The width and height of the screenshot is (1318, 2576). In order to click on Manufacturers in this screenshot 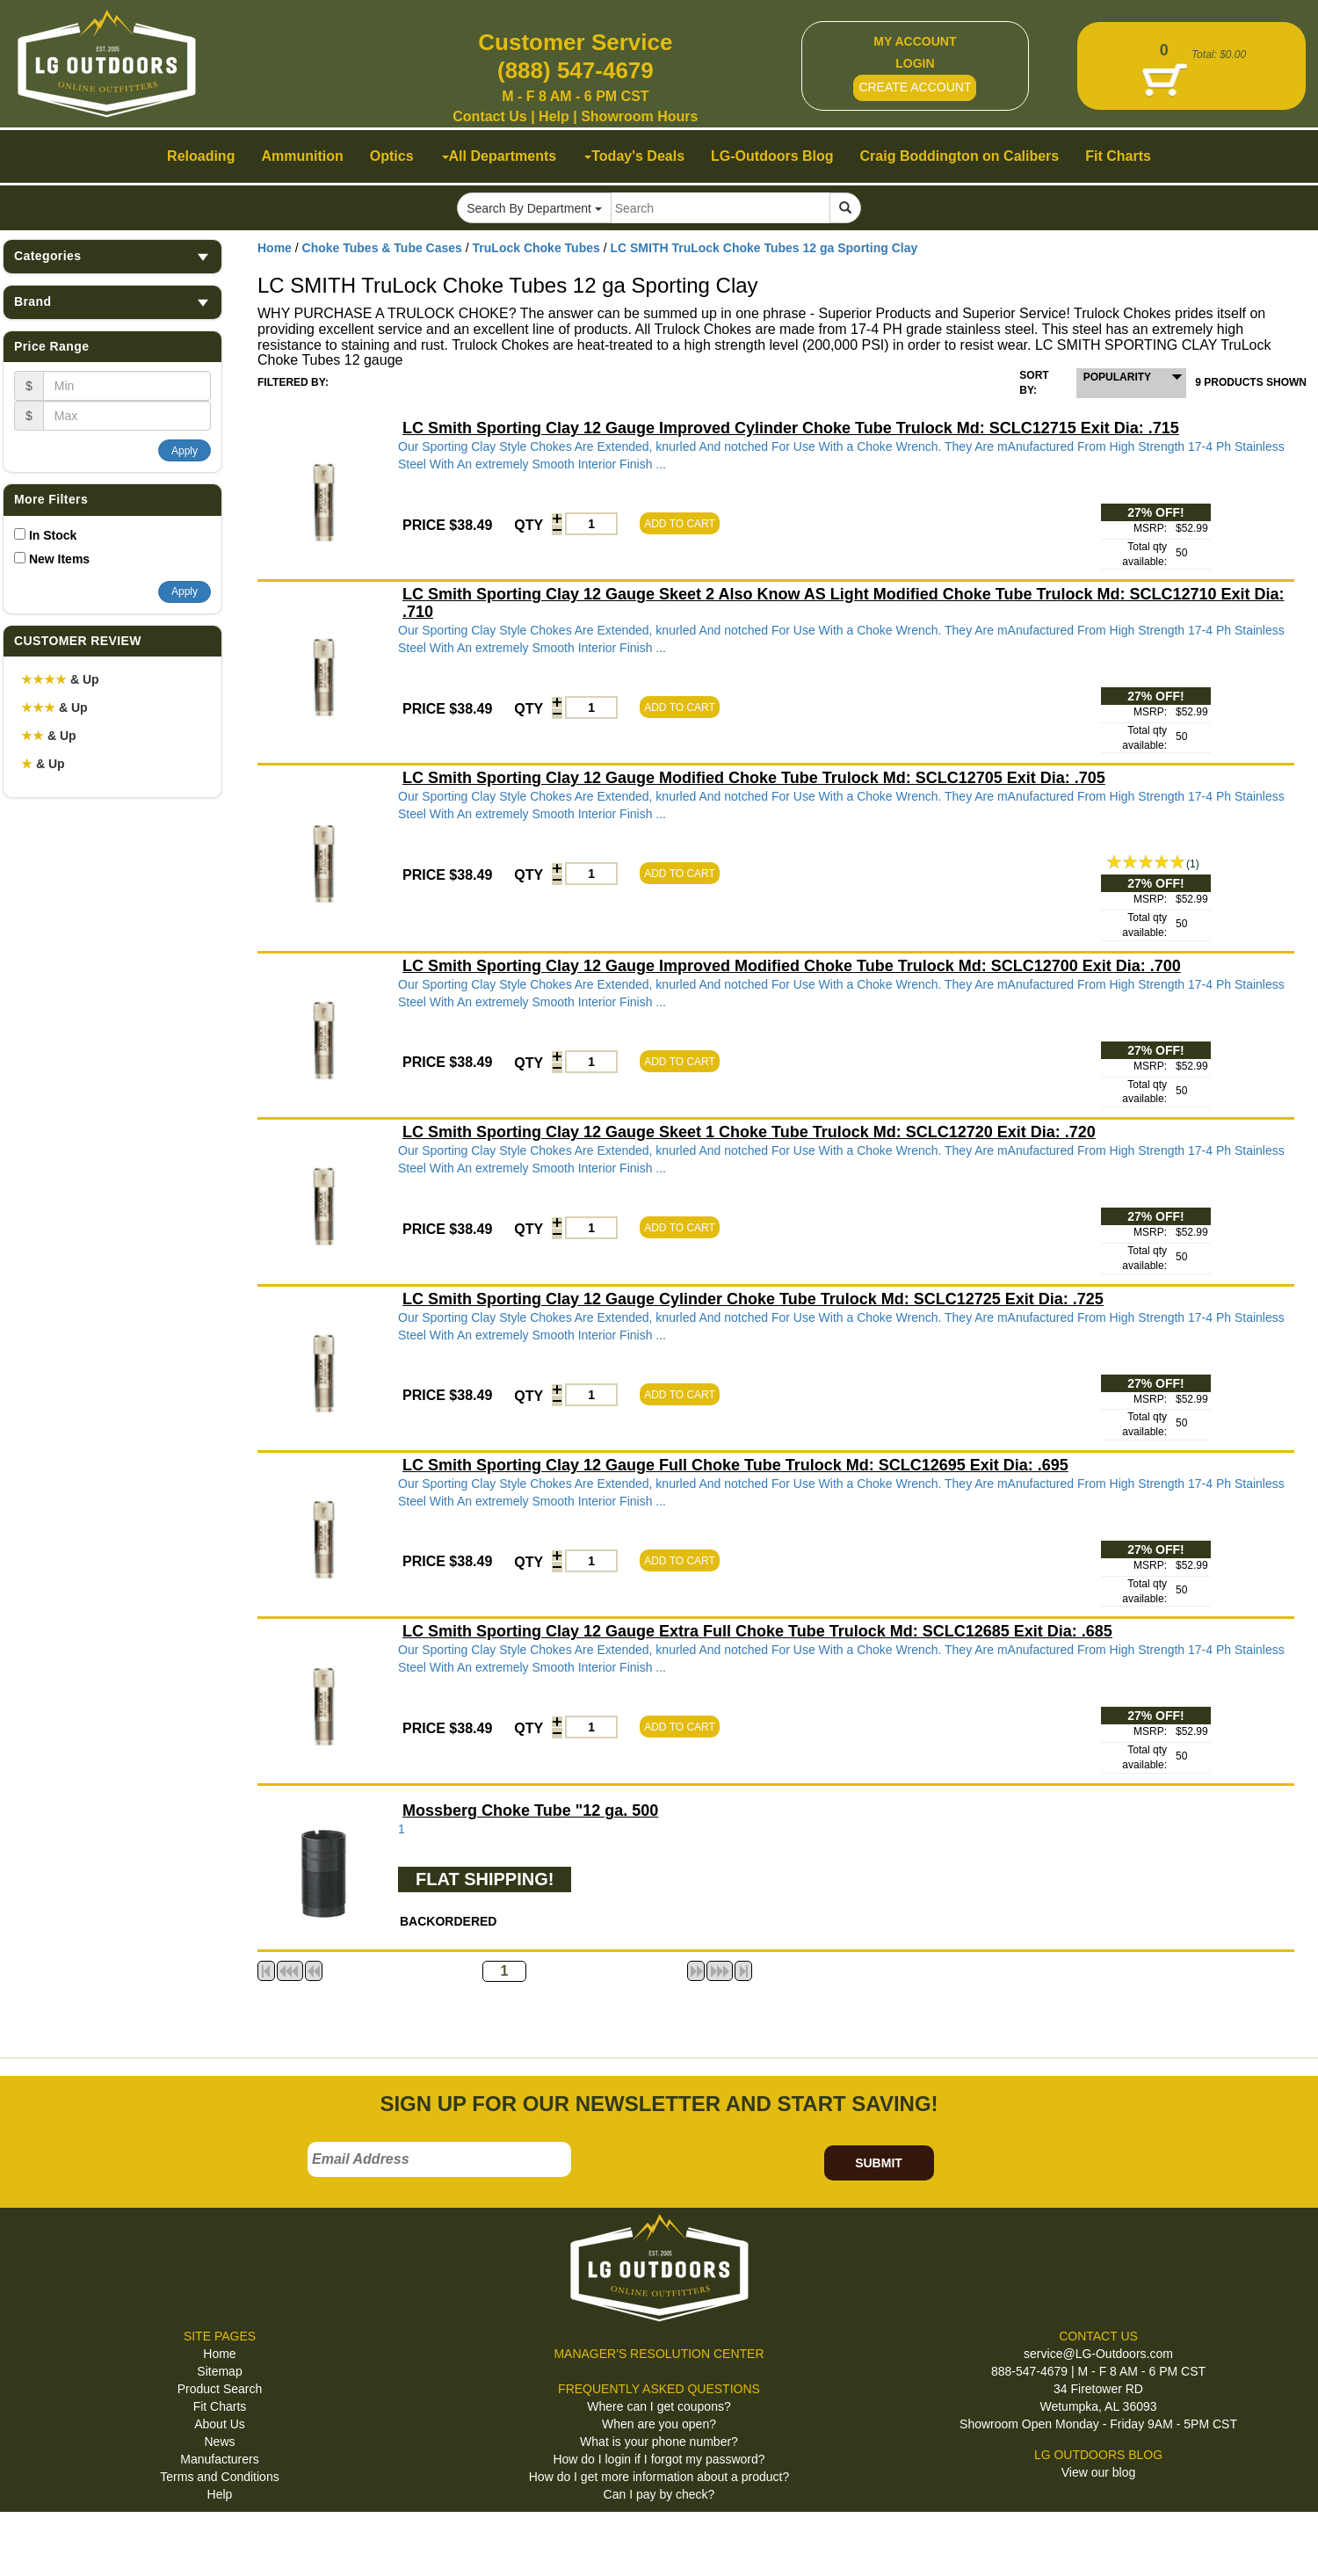, I will do `click(219, 2459)`.